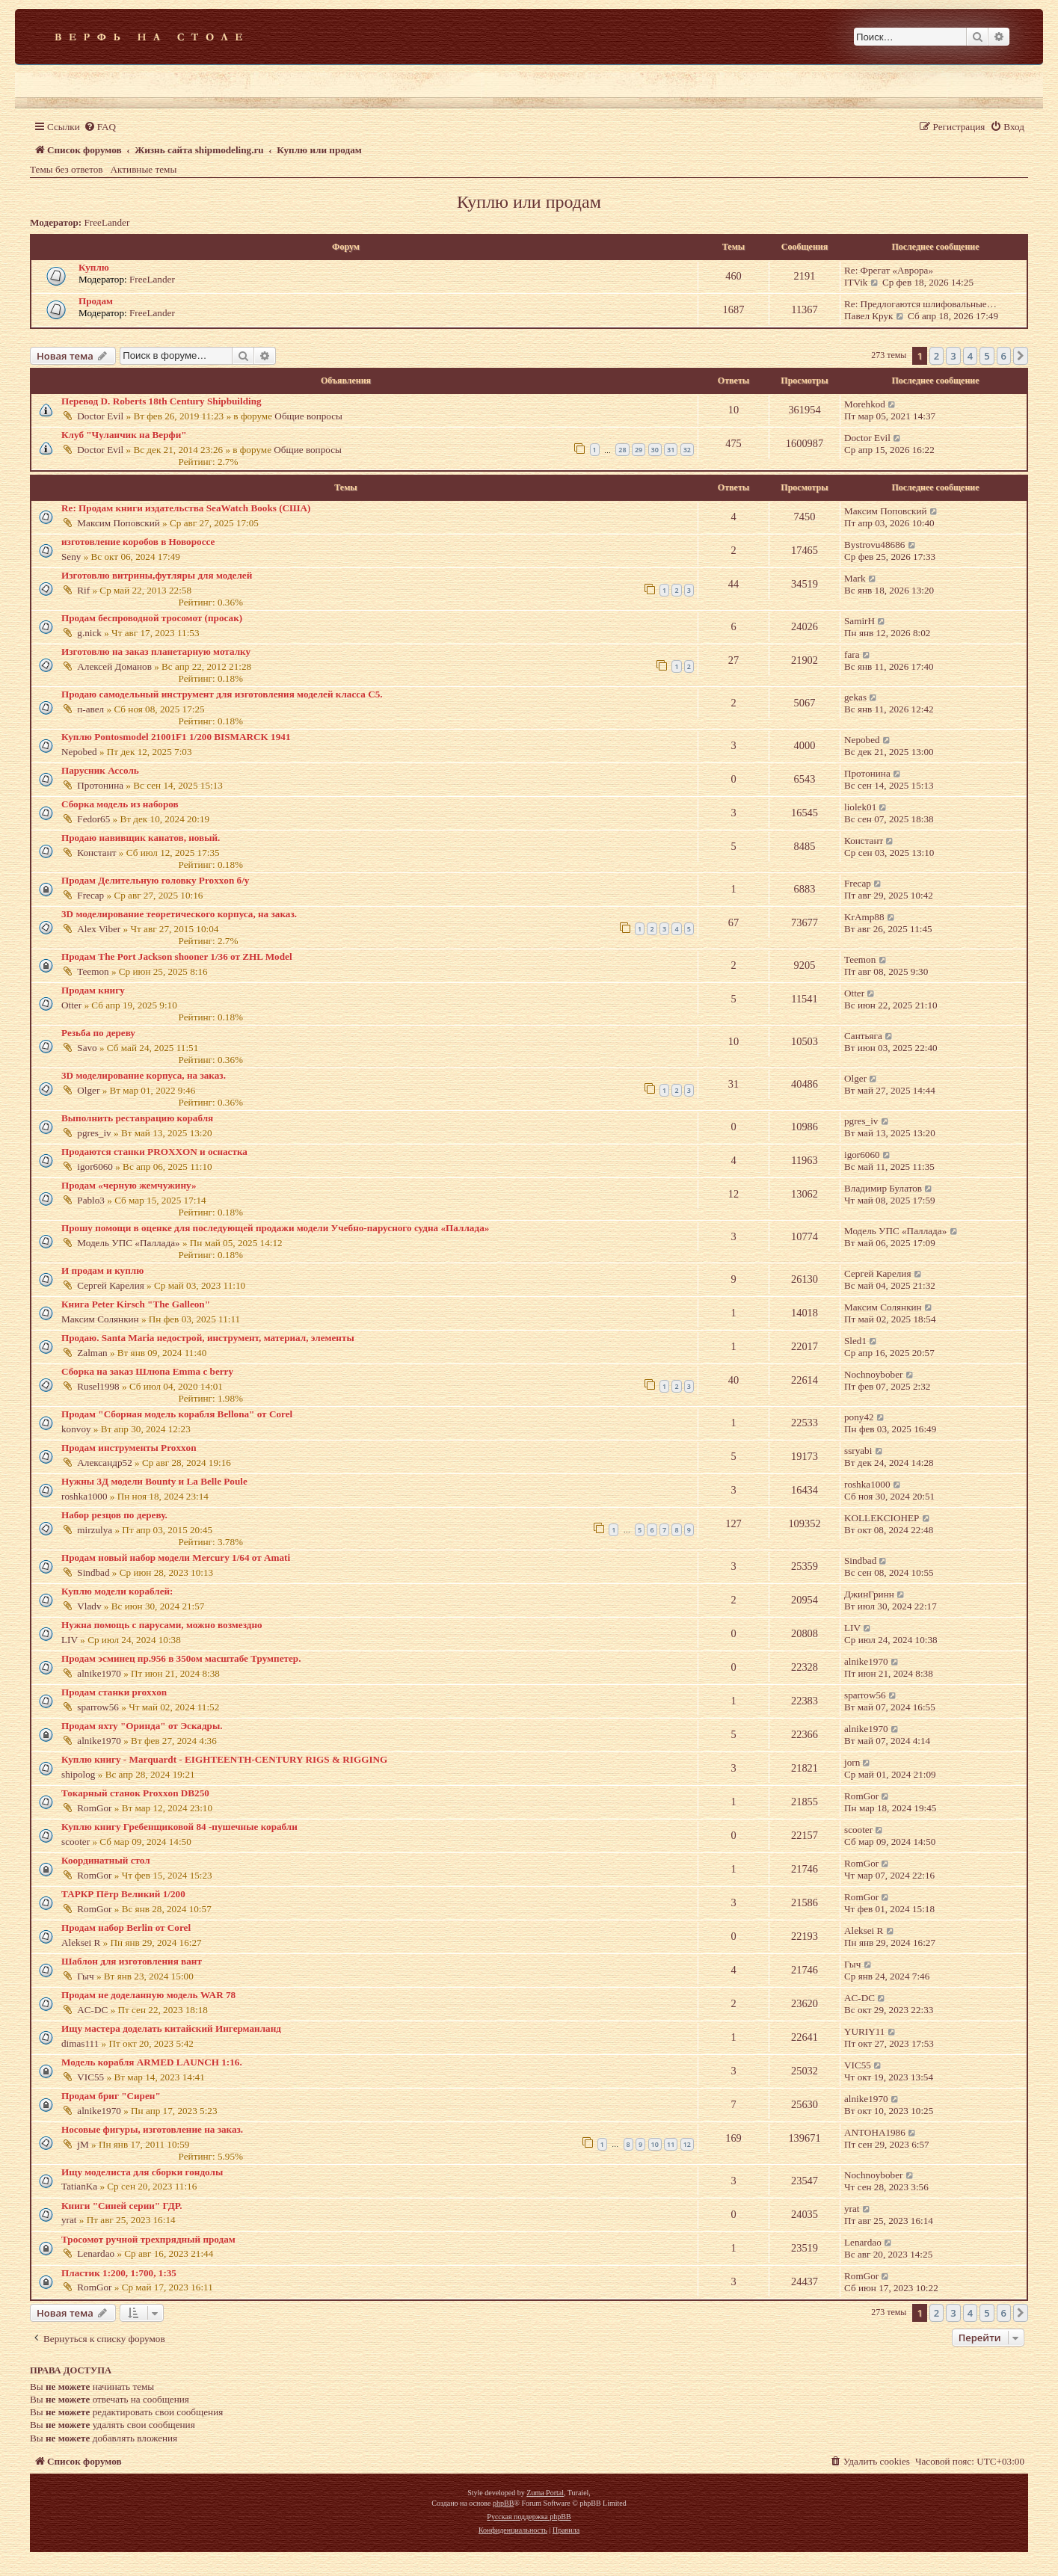 The image size is (1058, 2576). Describe the element at coordinates (142, 1725) in the screenshot. I see `Продам яхту "Оринда" от Эскадры.` at that location.